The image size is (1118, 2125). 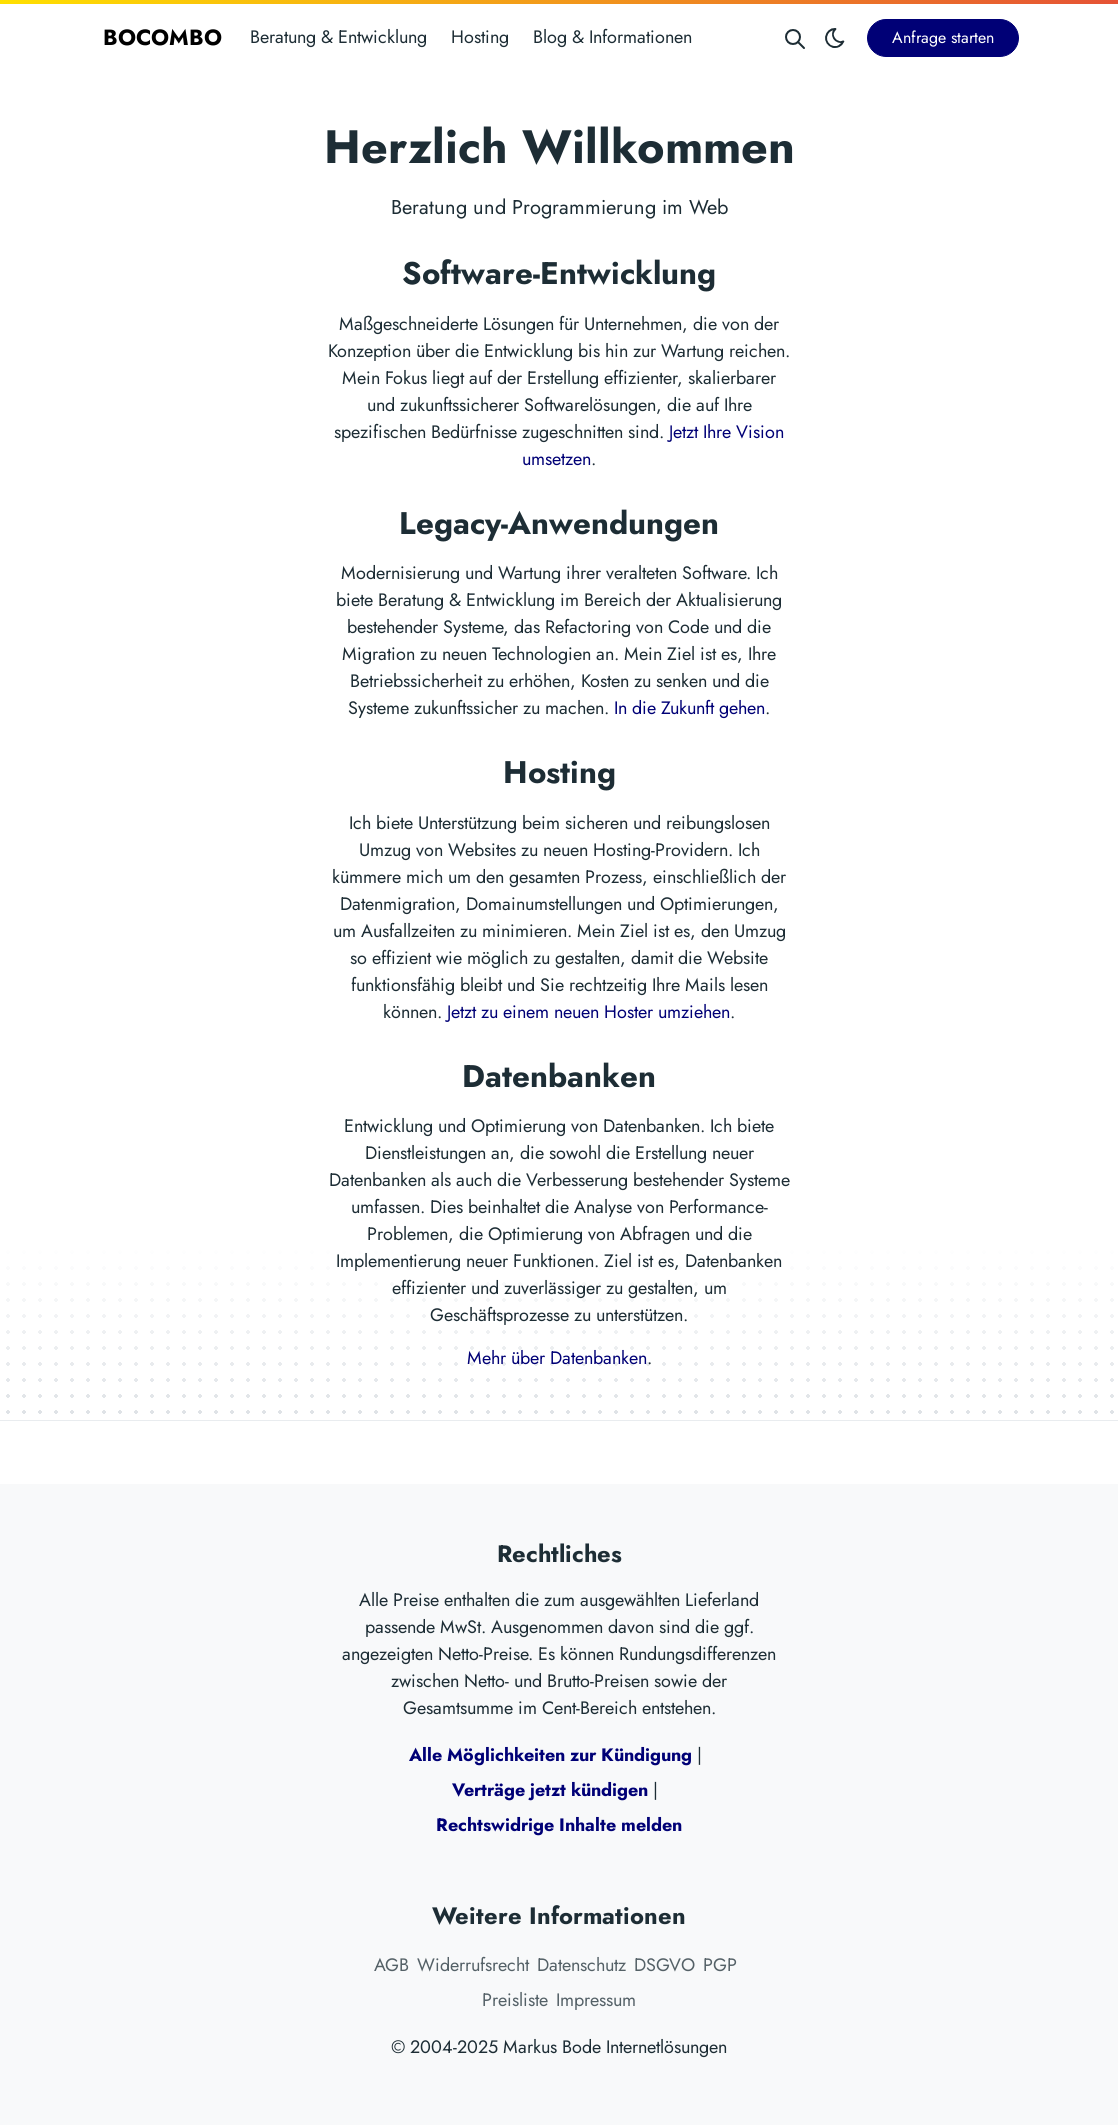 What do you see at coordinates (559, 1825) in the screenshot?
I see `Rechtswidrige Inhalte melden` at bounding box center [559, 1825].